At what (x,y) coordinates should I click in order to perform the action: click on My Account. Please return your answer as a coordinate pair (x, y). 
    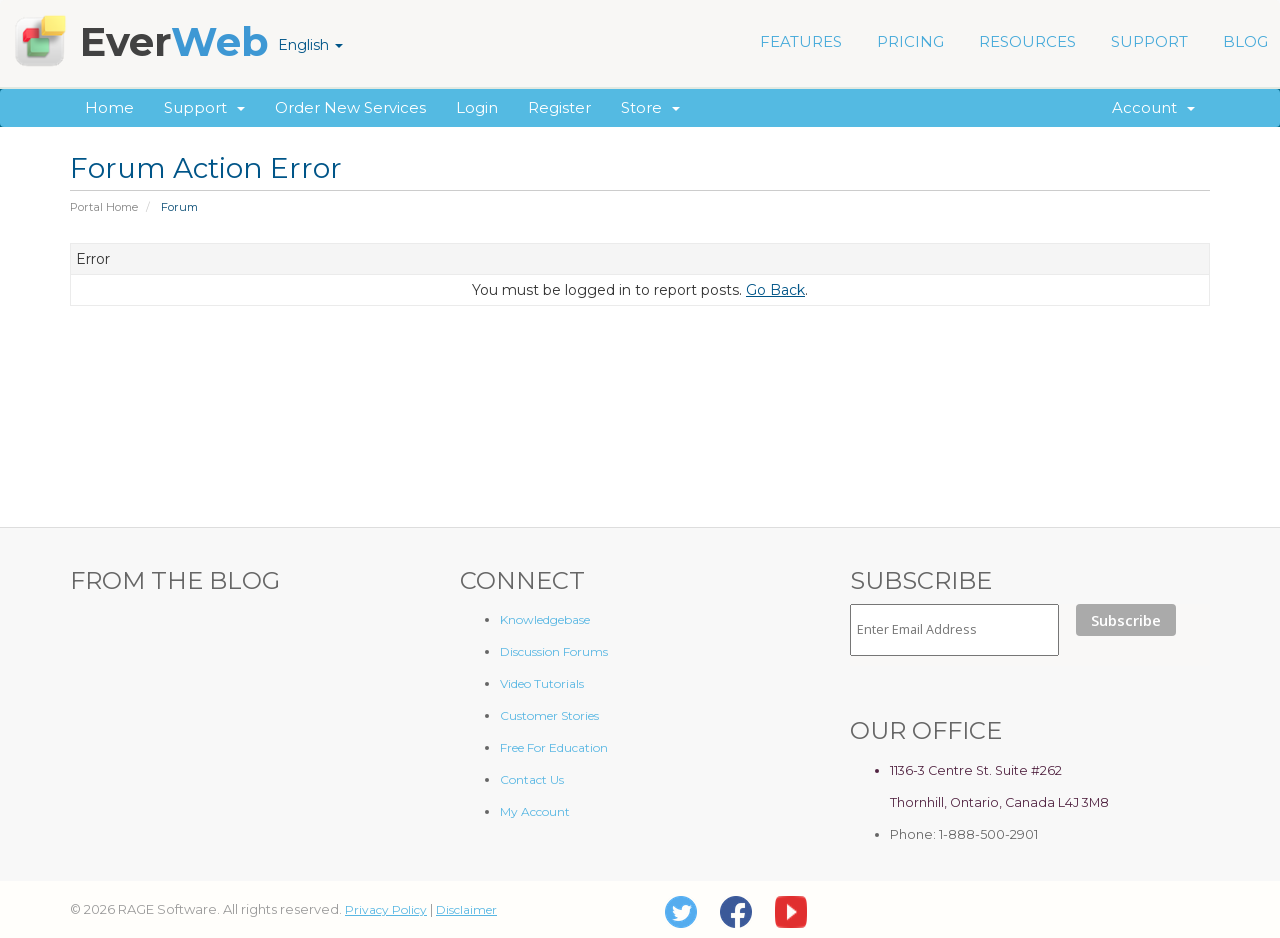
    Looking at the image, I should click on (535, 811).